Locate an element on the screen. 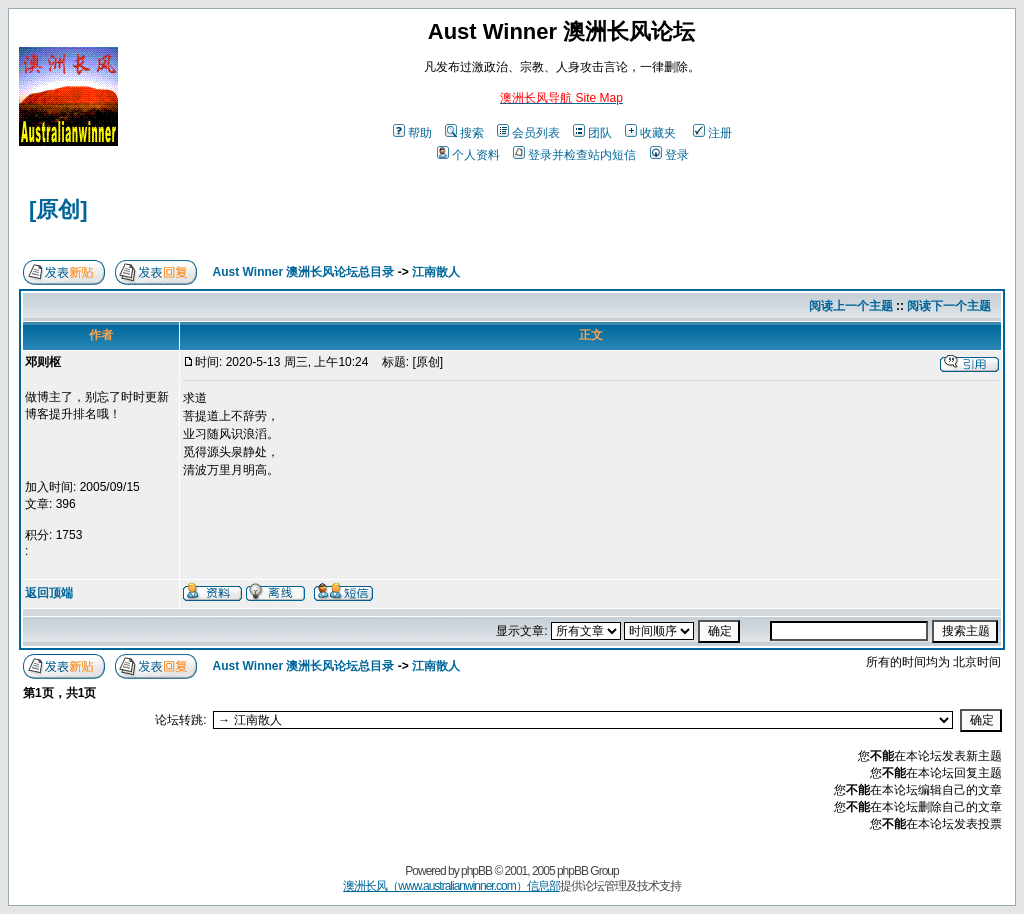  团队 is located at coordinates (592, 133).